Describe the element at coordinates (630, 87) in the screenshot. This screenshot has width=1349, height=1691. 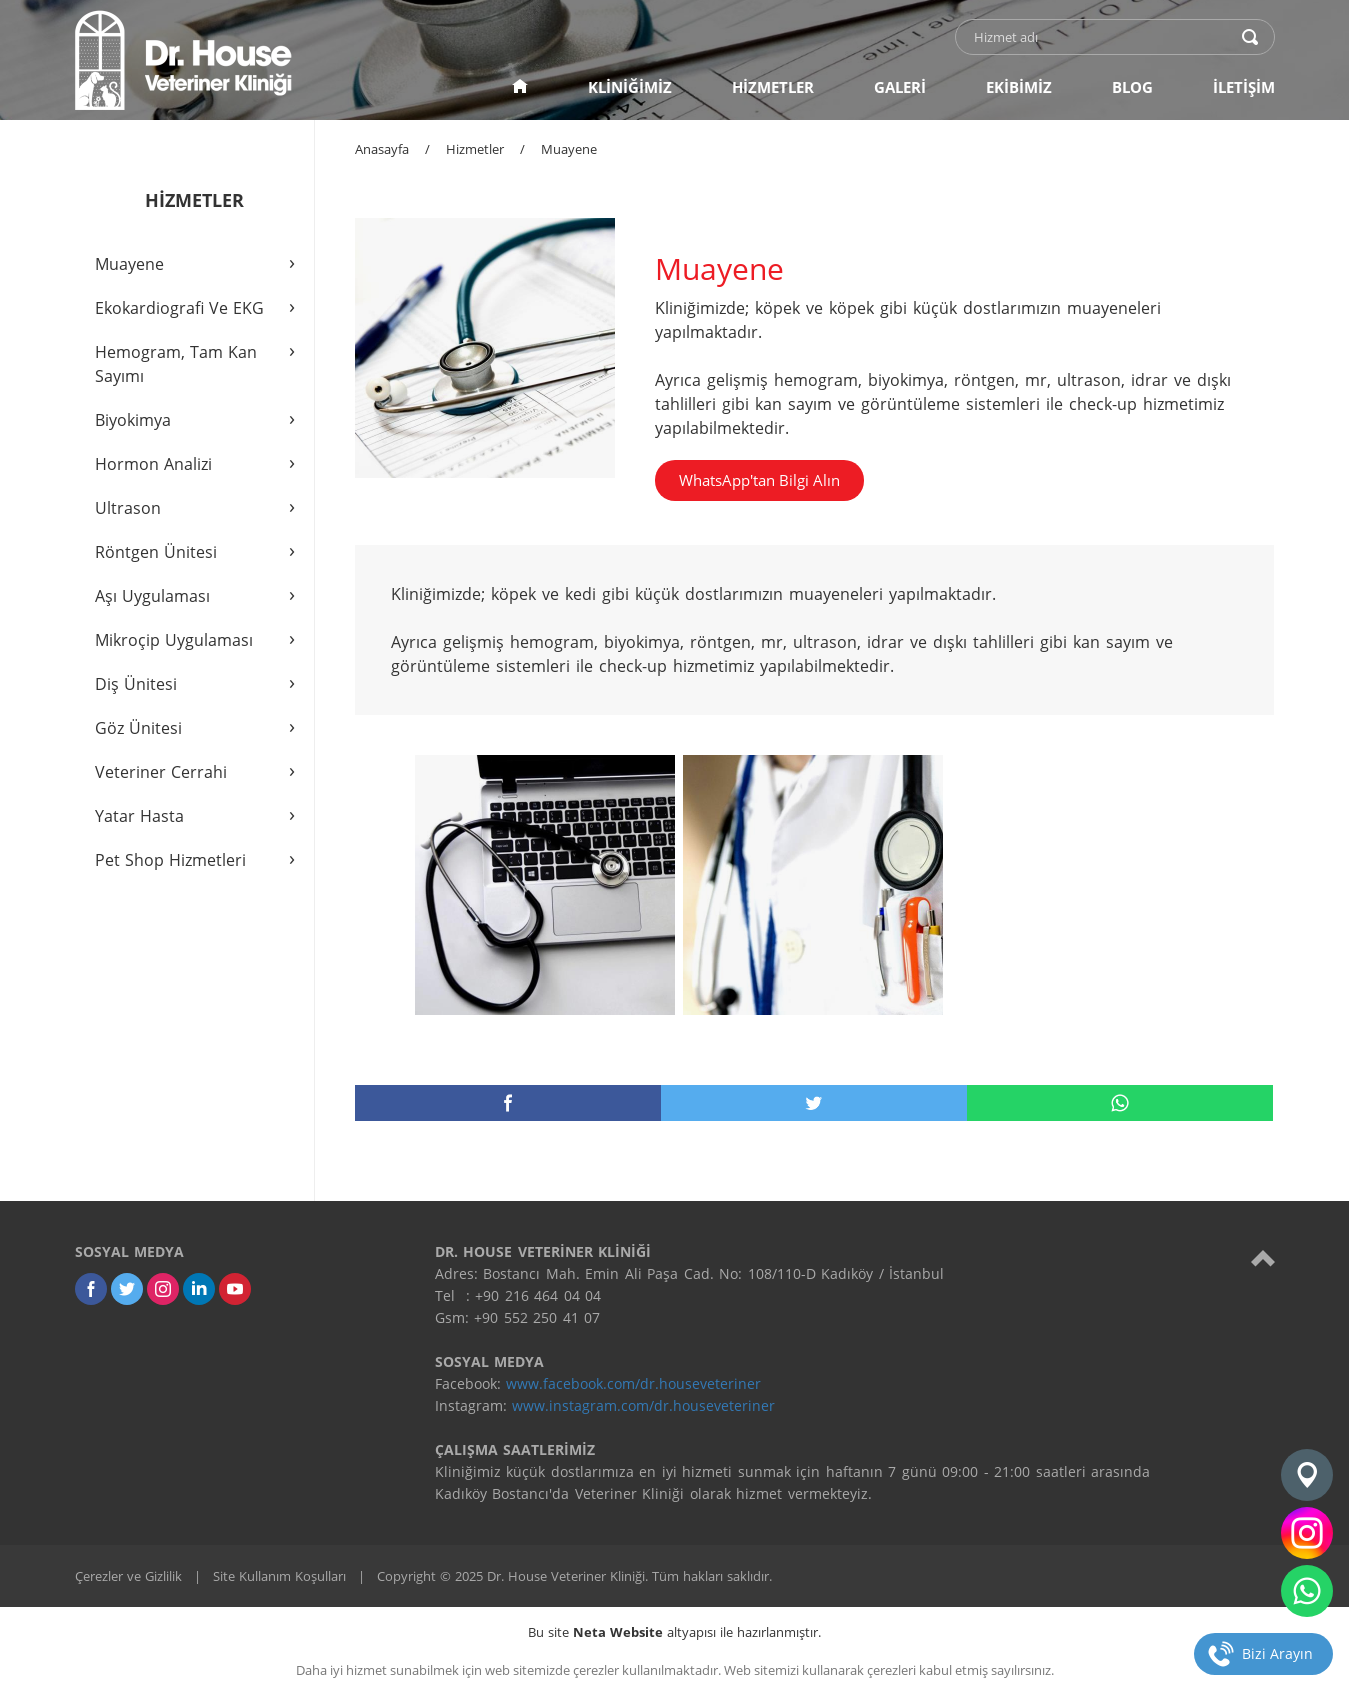
I see `KLİNİĞİMİZ` at that location.